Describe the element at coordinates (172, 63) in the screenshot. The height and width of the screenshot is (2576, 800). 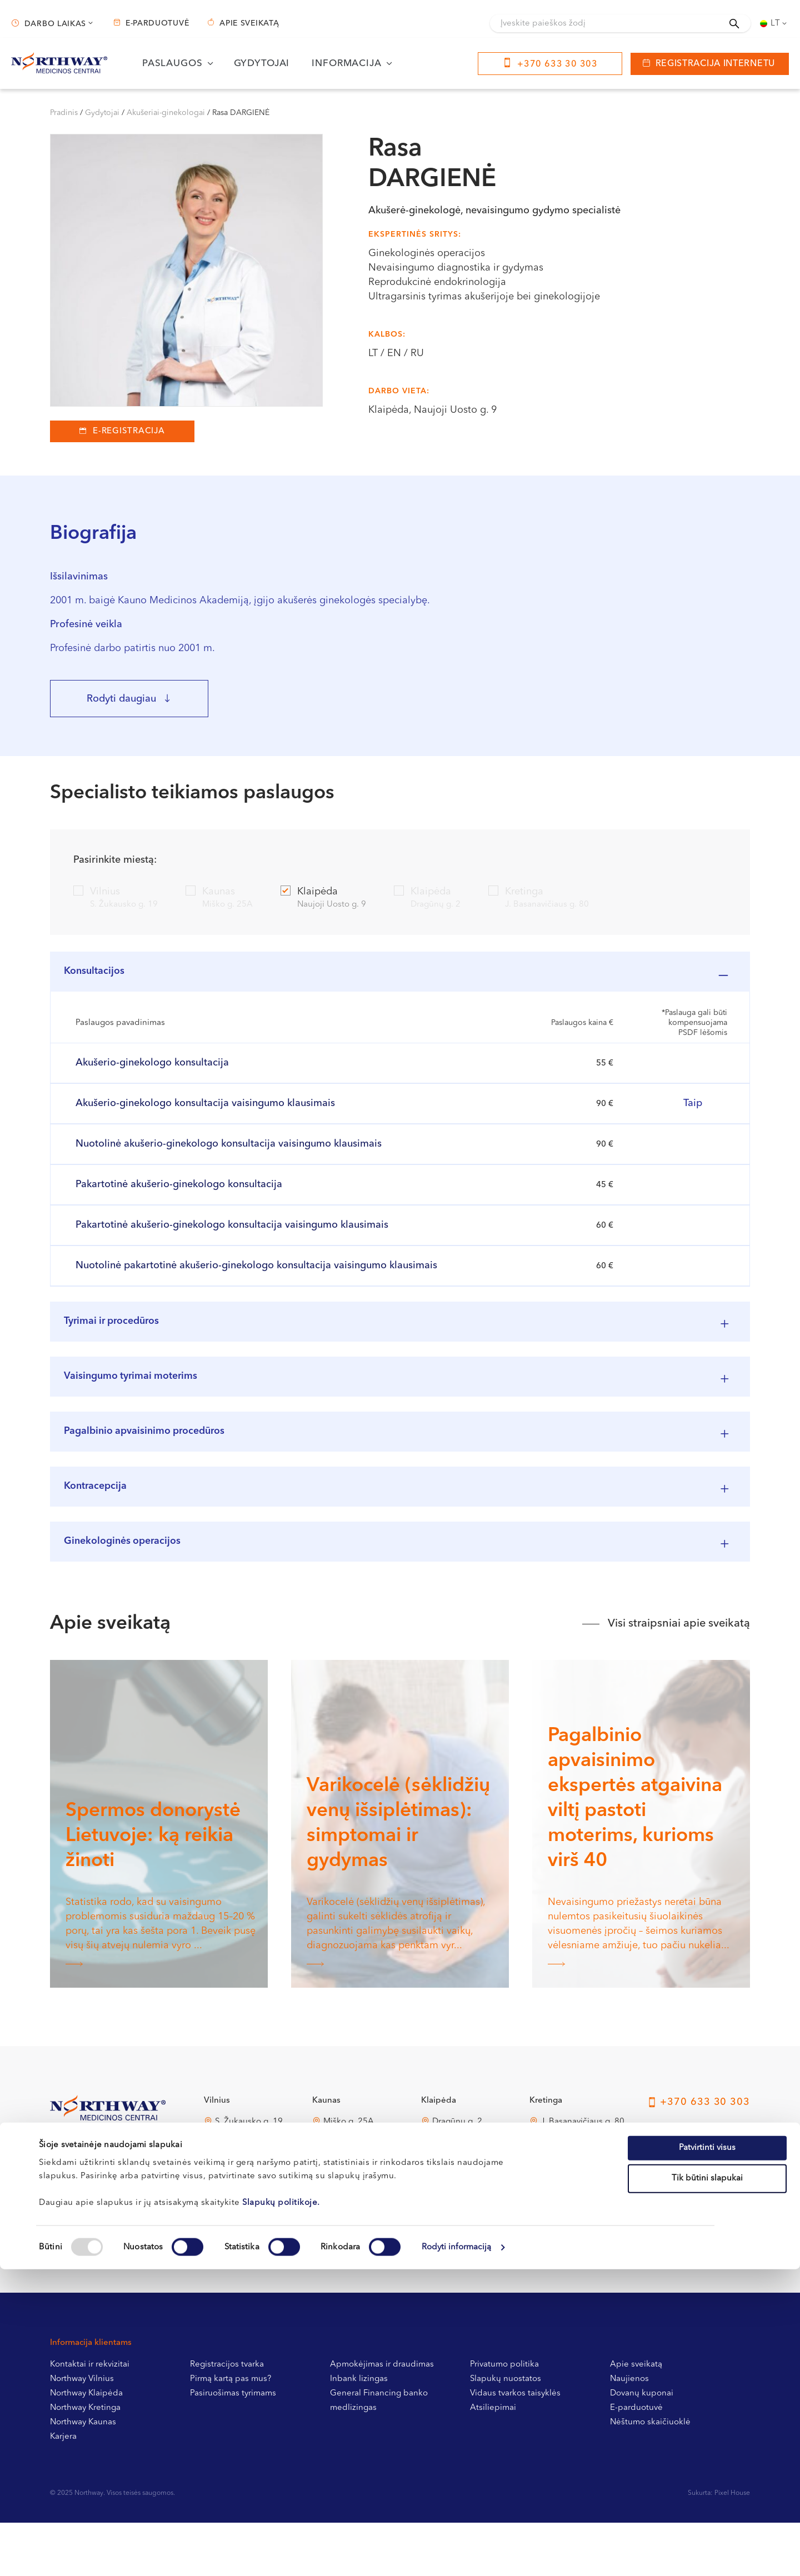
I see `Paslaugos` at that location.